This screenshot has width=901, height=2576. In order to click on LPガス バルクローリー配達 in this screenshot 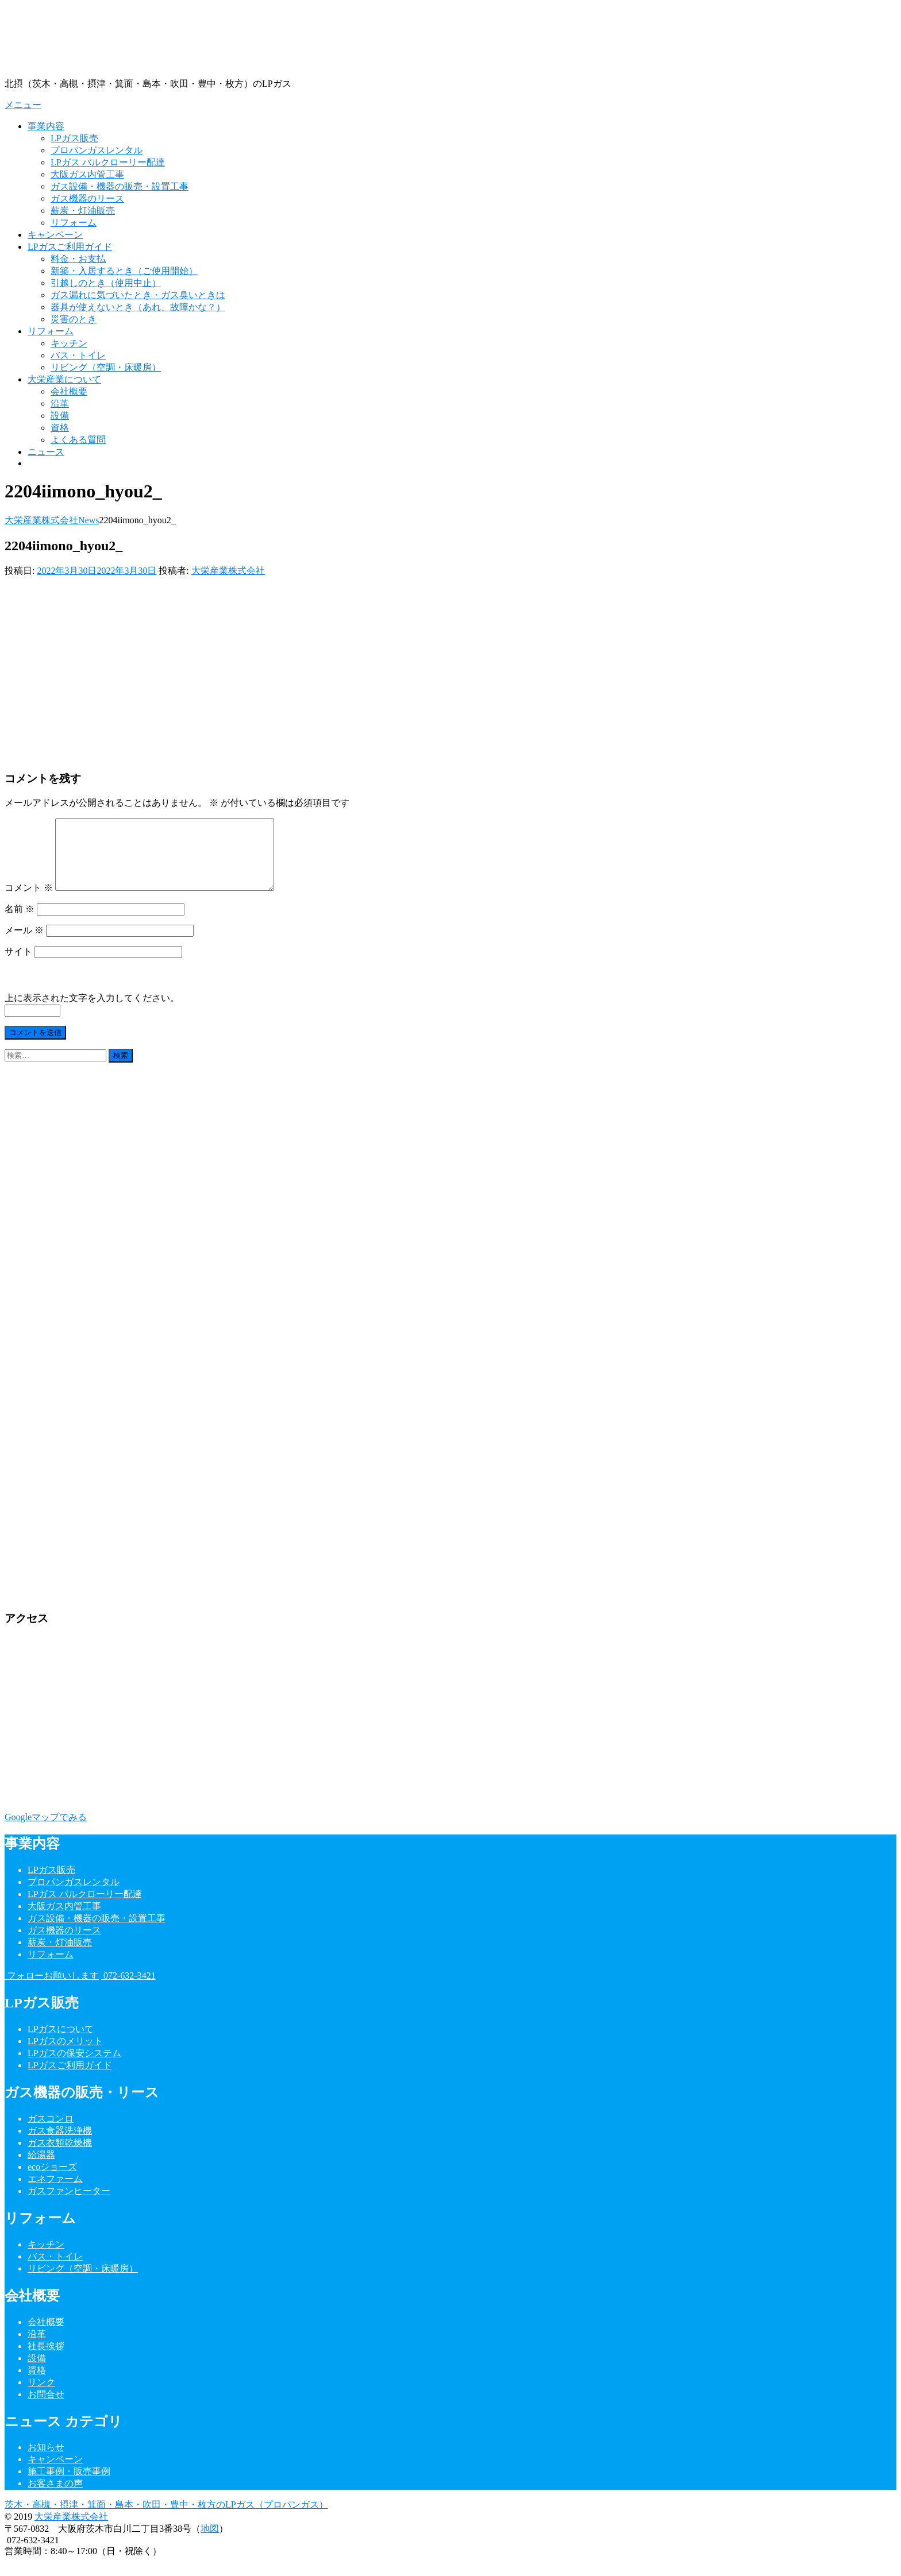, I will do `click(108, 162)`.